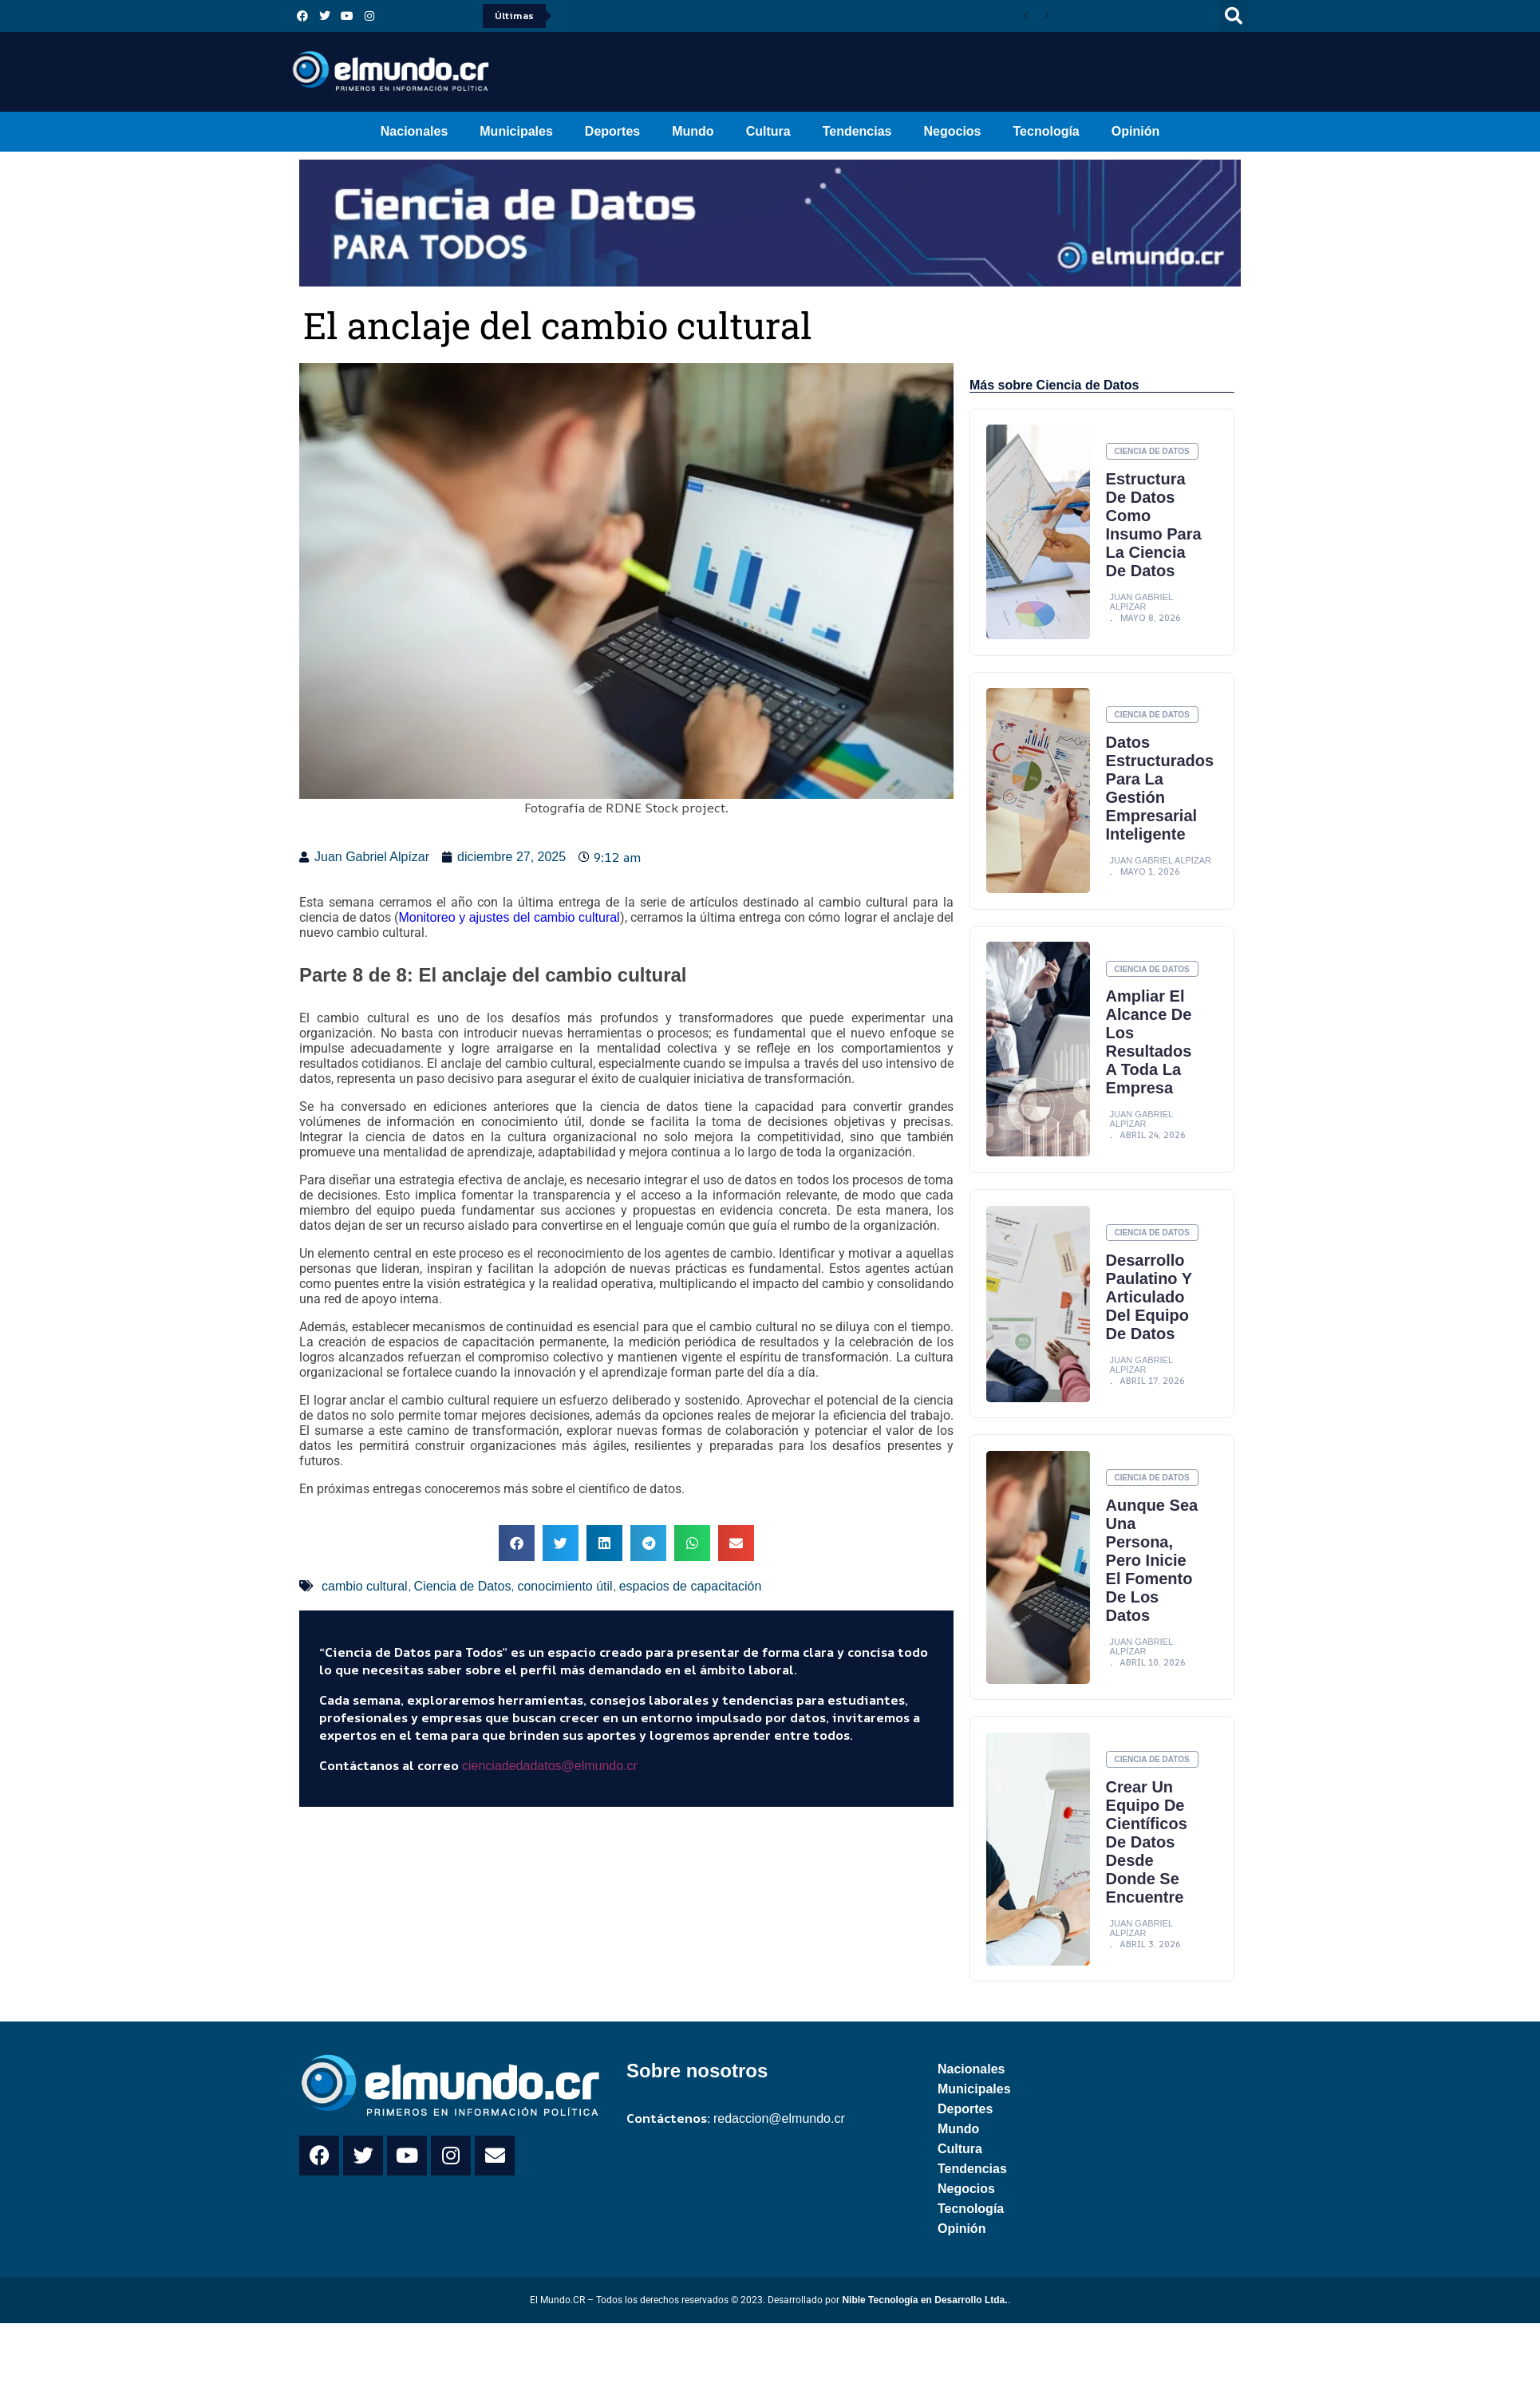 The width and height of the screenshot is (1540, 2391). What do you see at coordinates (516, 131) in the screenshot?
I see `Municipales` at bounding box center [516, 131].